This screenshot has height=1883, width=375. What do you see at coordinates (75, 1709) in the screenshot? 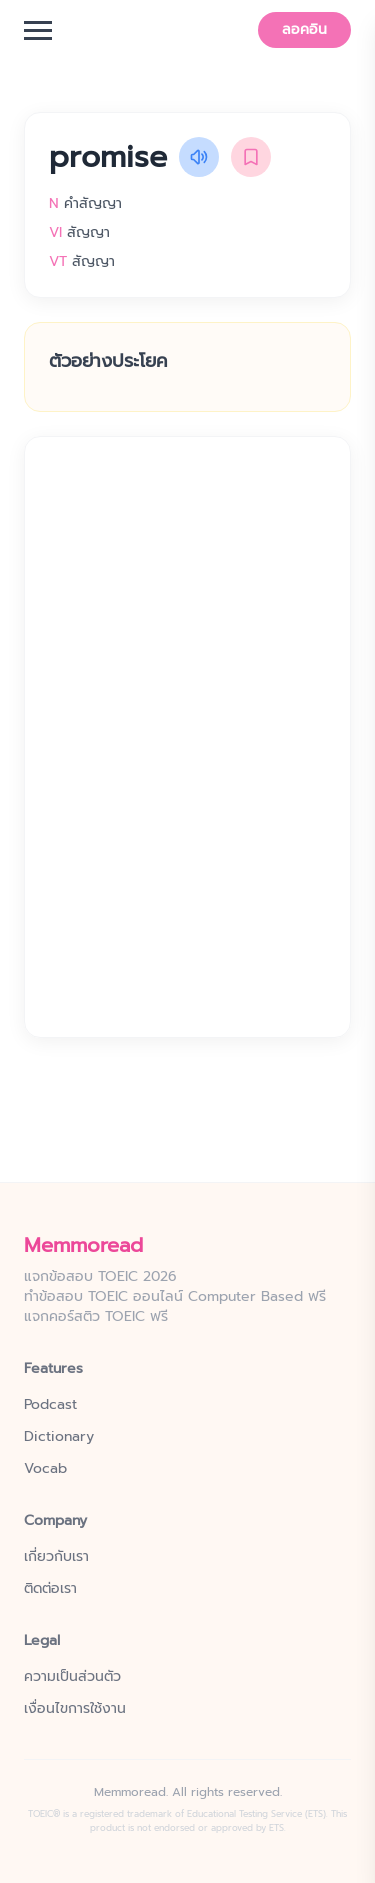
I see `เงื่อนไขการใช้งาน` at bounding box center [75, 1709].